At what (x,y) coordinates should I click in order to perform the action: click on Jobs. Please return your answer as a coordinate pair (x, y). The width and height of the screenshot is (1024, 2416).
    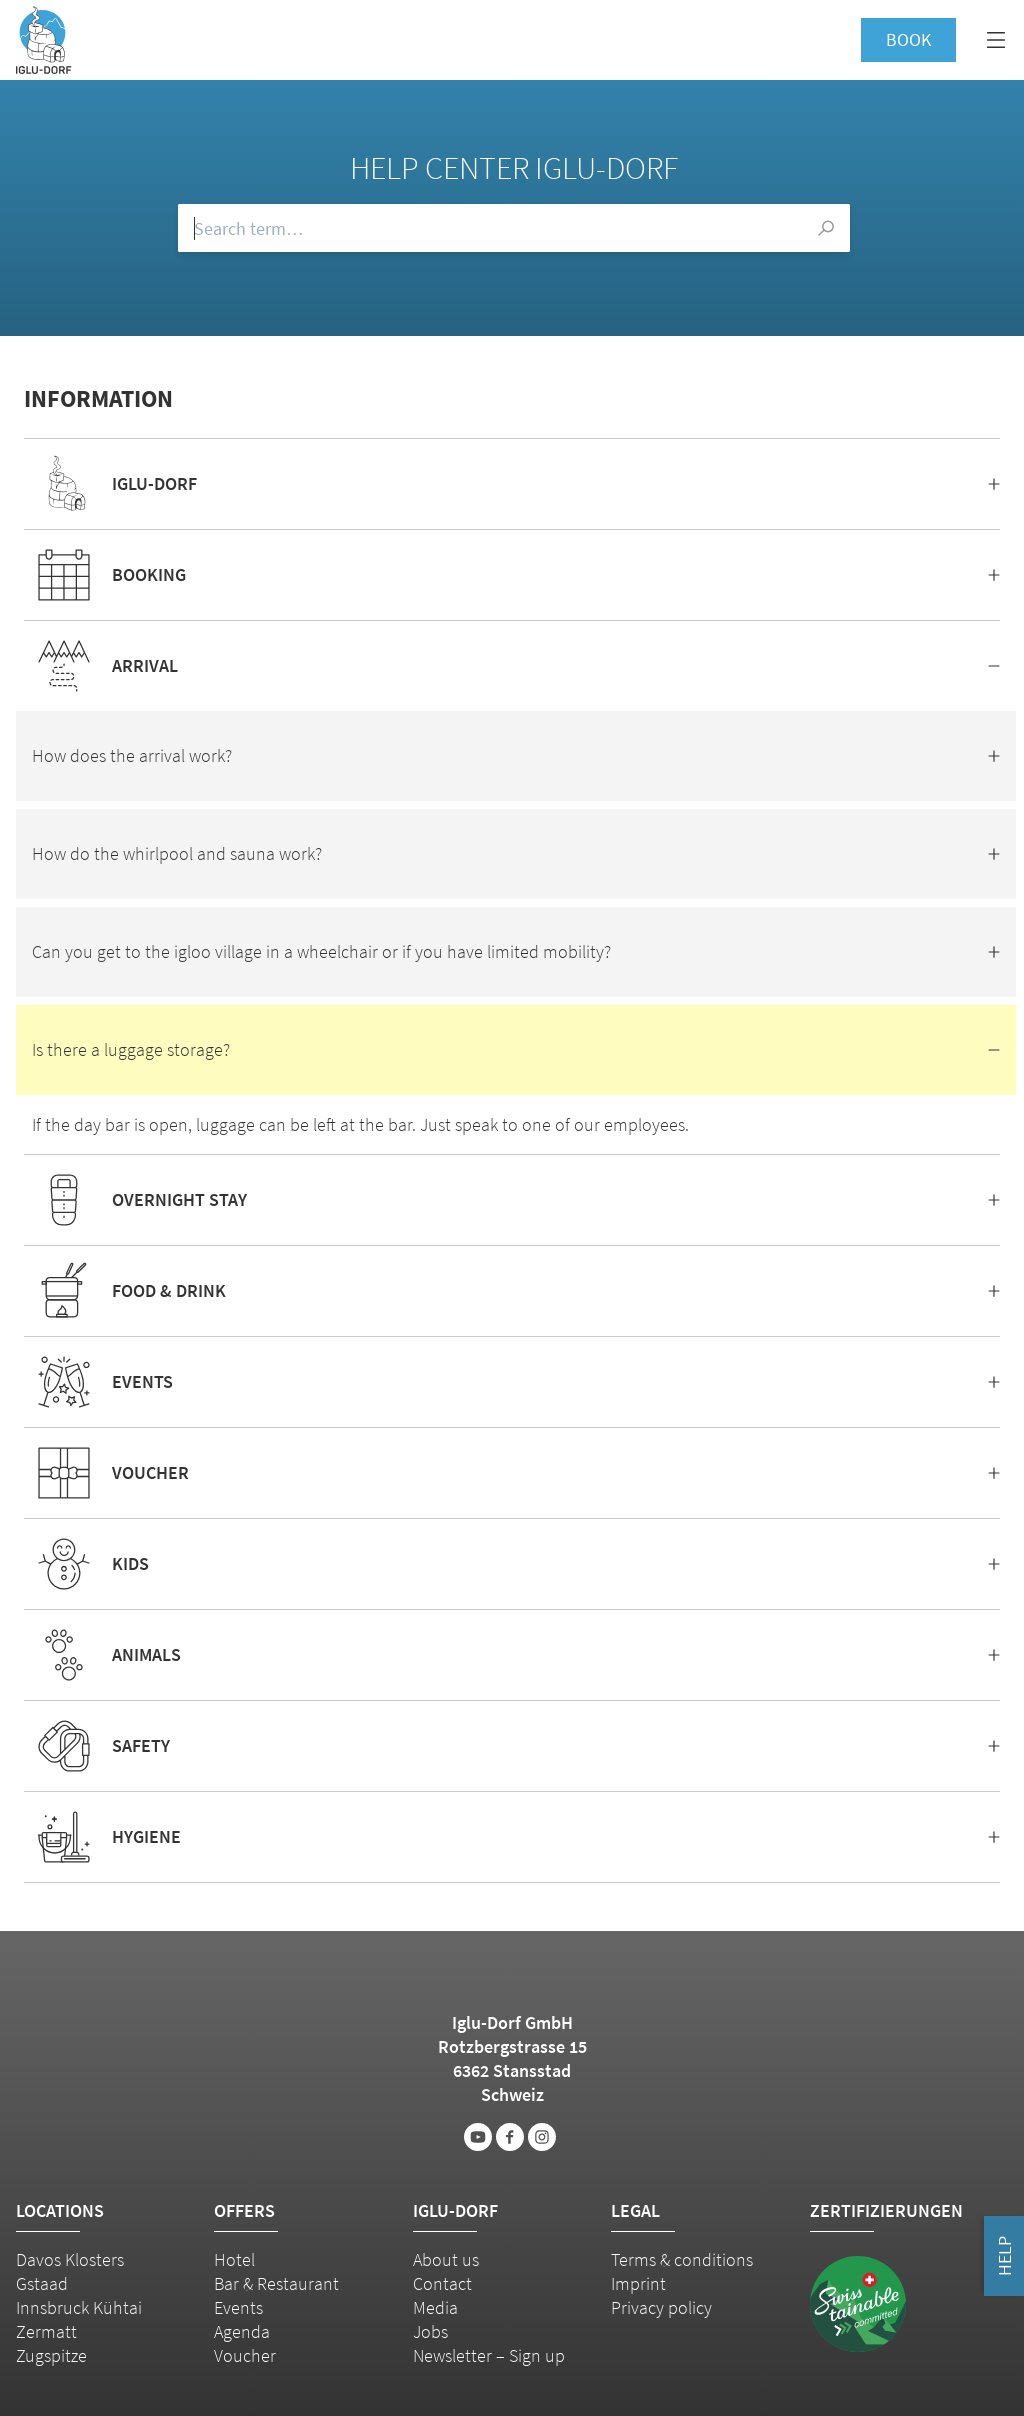
    Looking at the image, I should click on (430, 2331).